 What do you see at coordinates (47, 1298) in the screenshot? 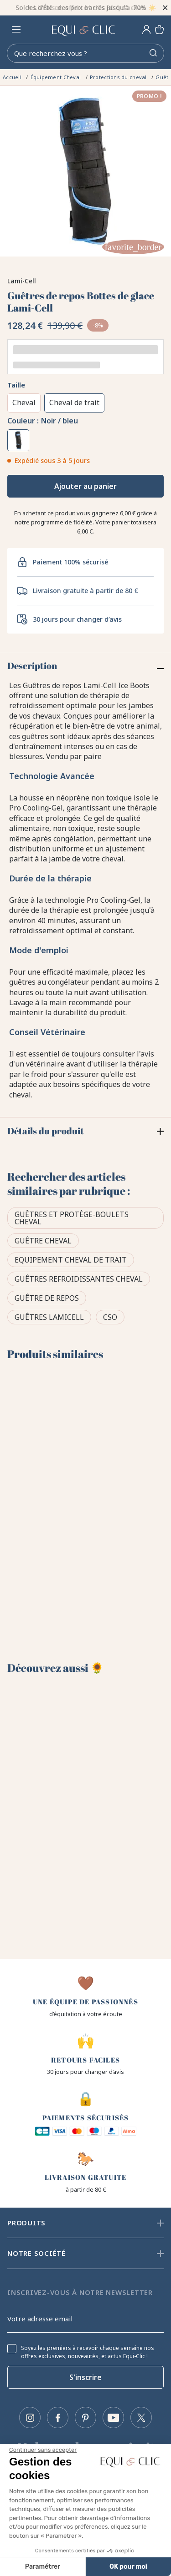
I see `Guêtre de repos` at bounding box center [47, 1298].